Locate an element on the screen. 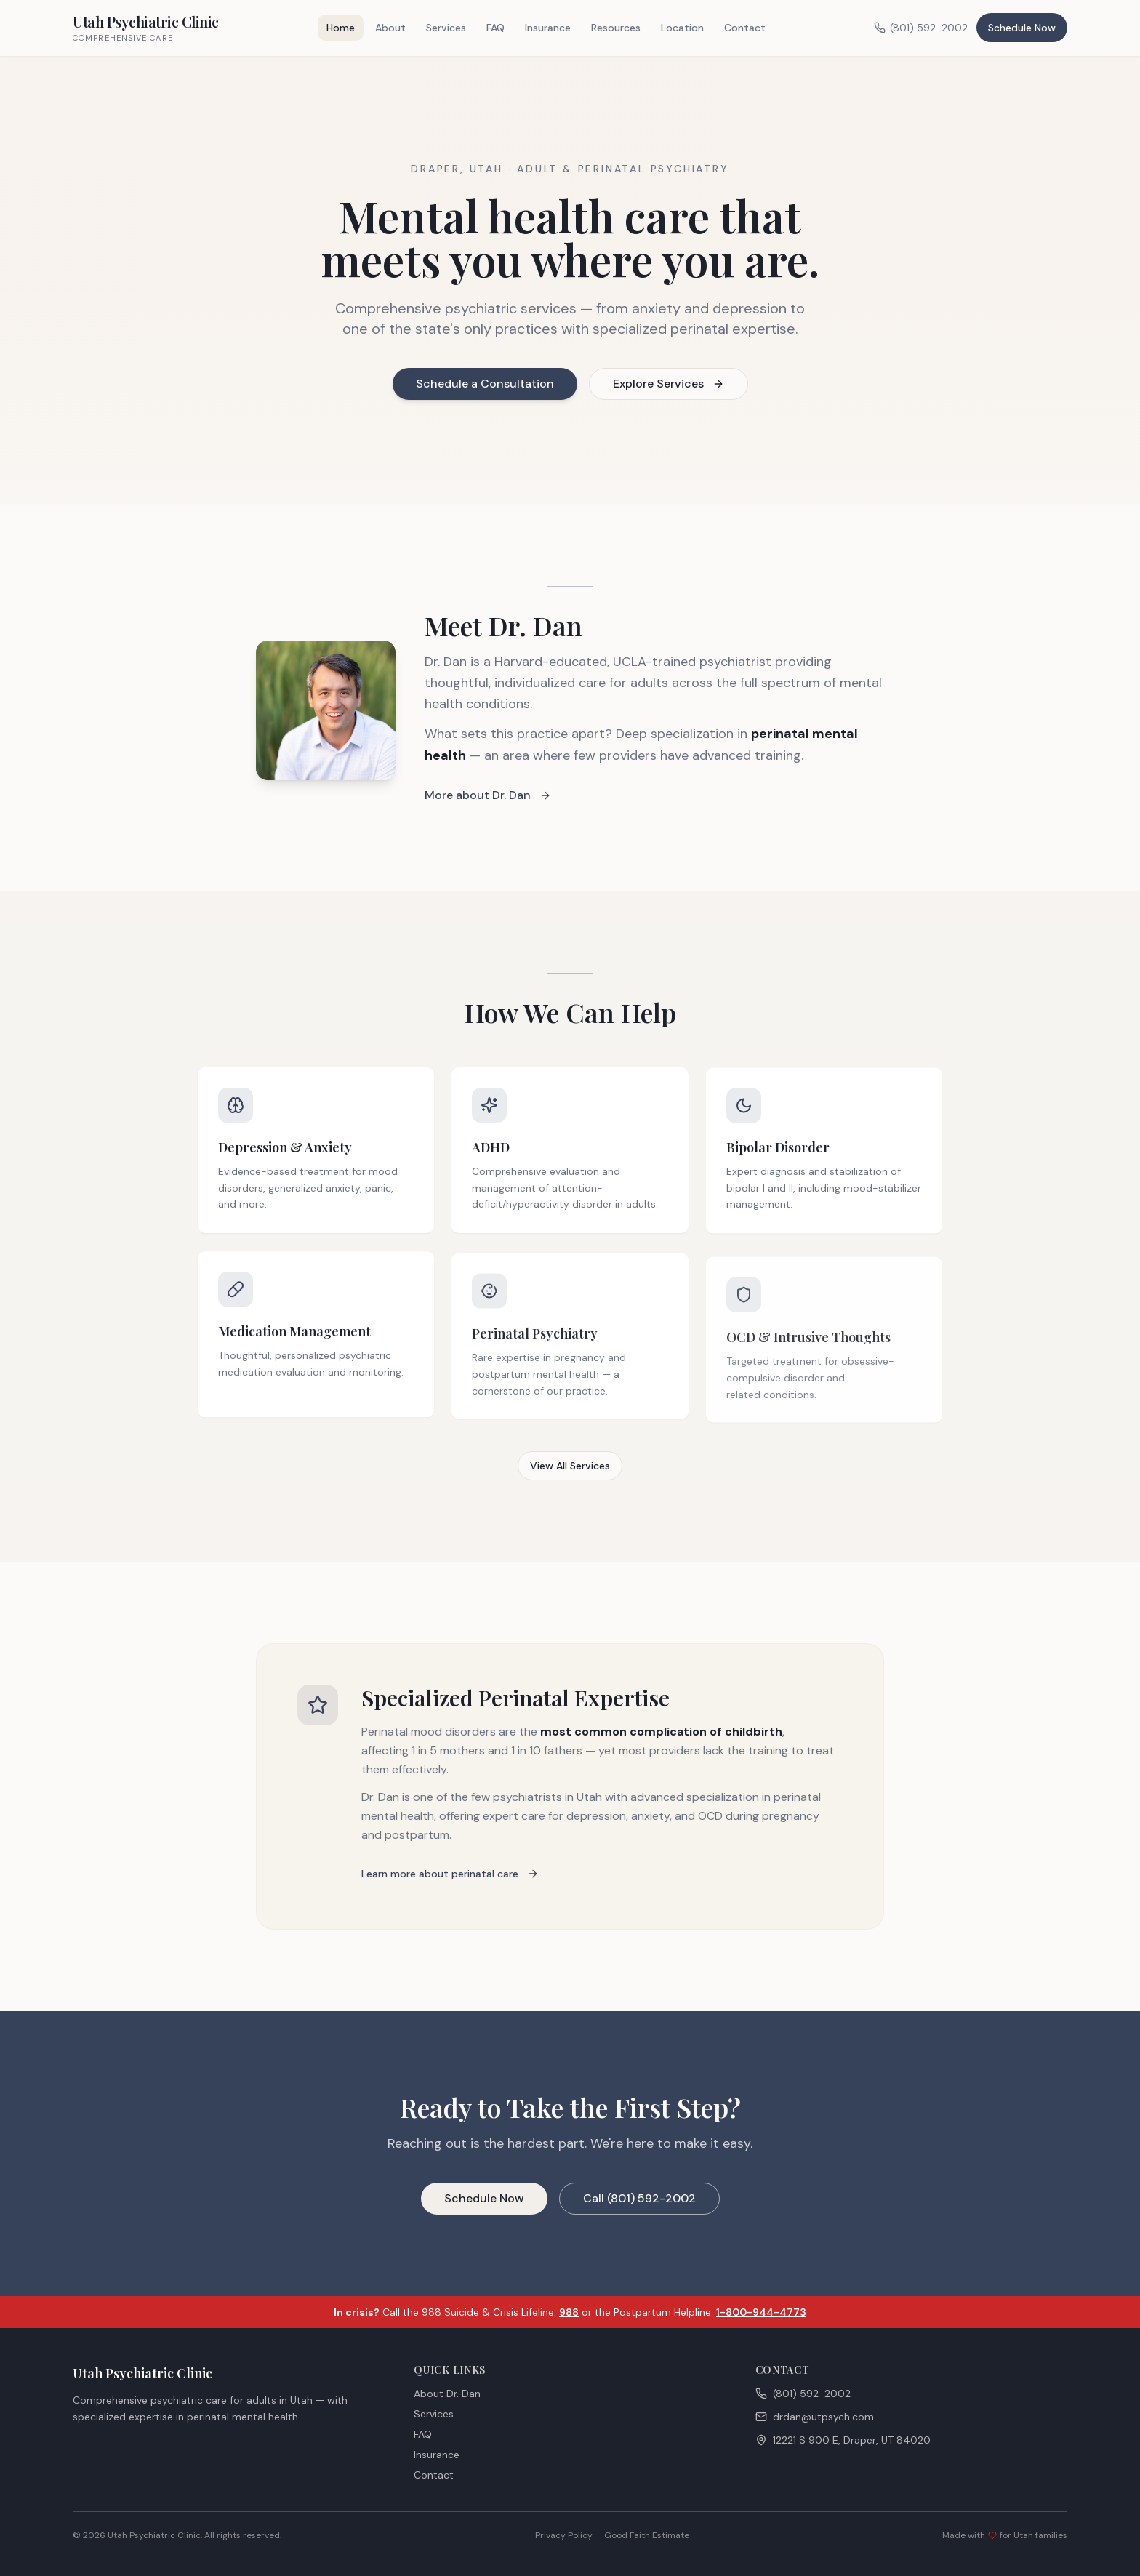  Resources is located at coordinates (616, 27).